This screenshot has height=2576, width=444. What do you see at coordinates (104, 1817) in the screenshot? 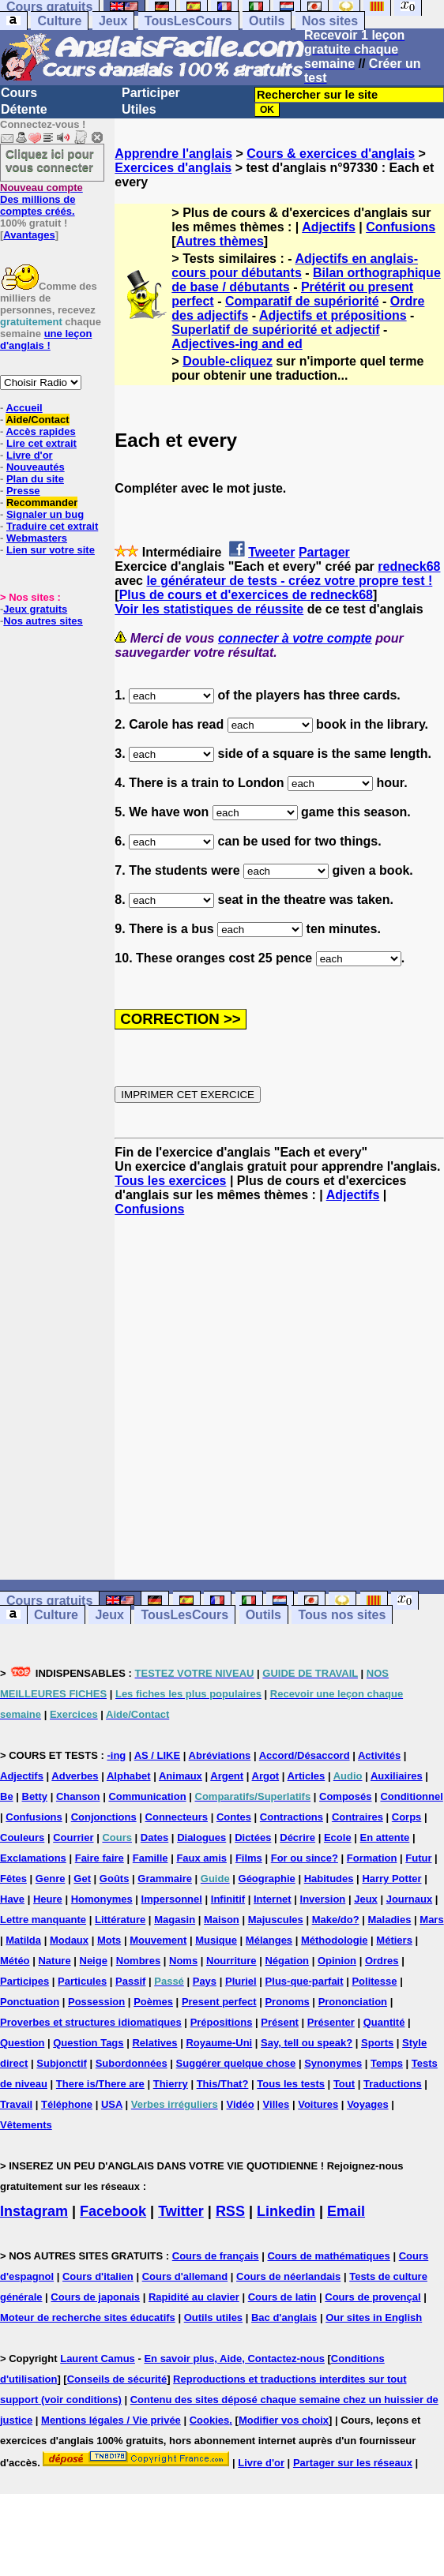
I see `Conjonctions` at bounding box center [104, 1817].